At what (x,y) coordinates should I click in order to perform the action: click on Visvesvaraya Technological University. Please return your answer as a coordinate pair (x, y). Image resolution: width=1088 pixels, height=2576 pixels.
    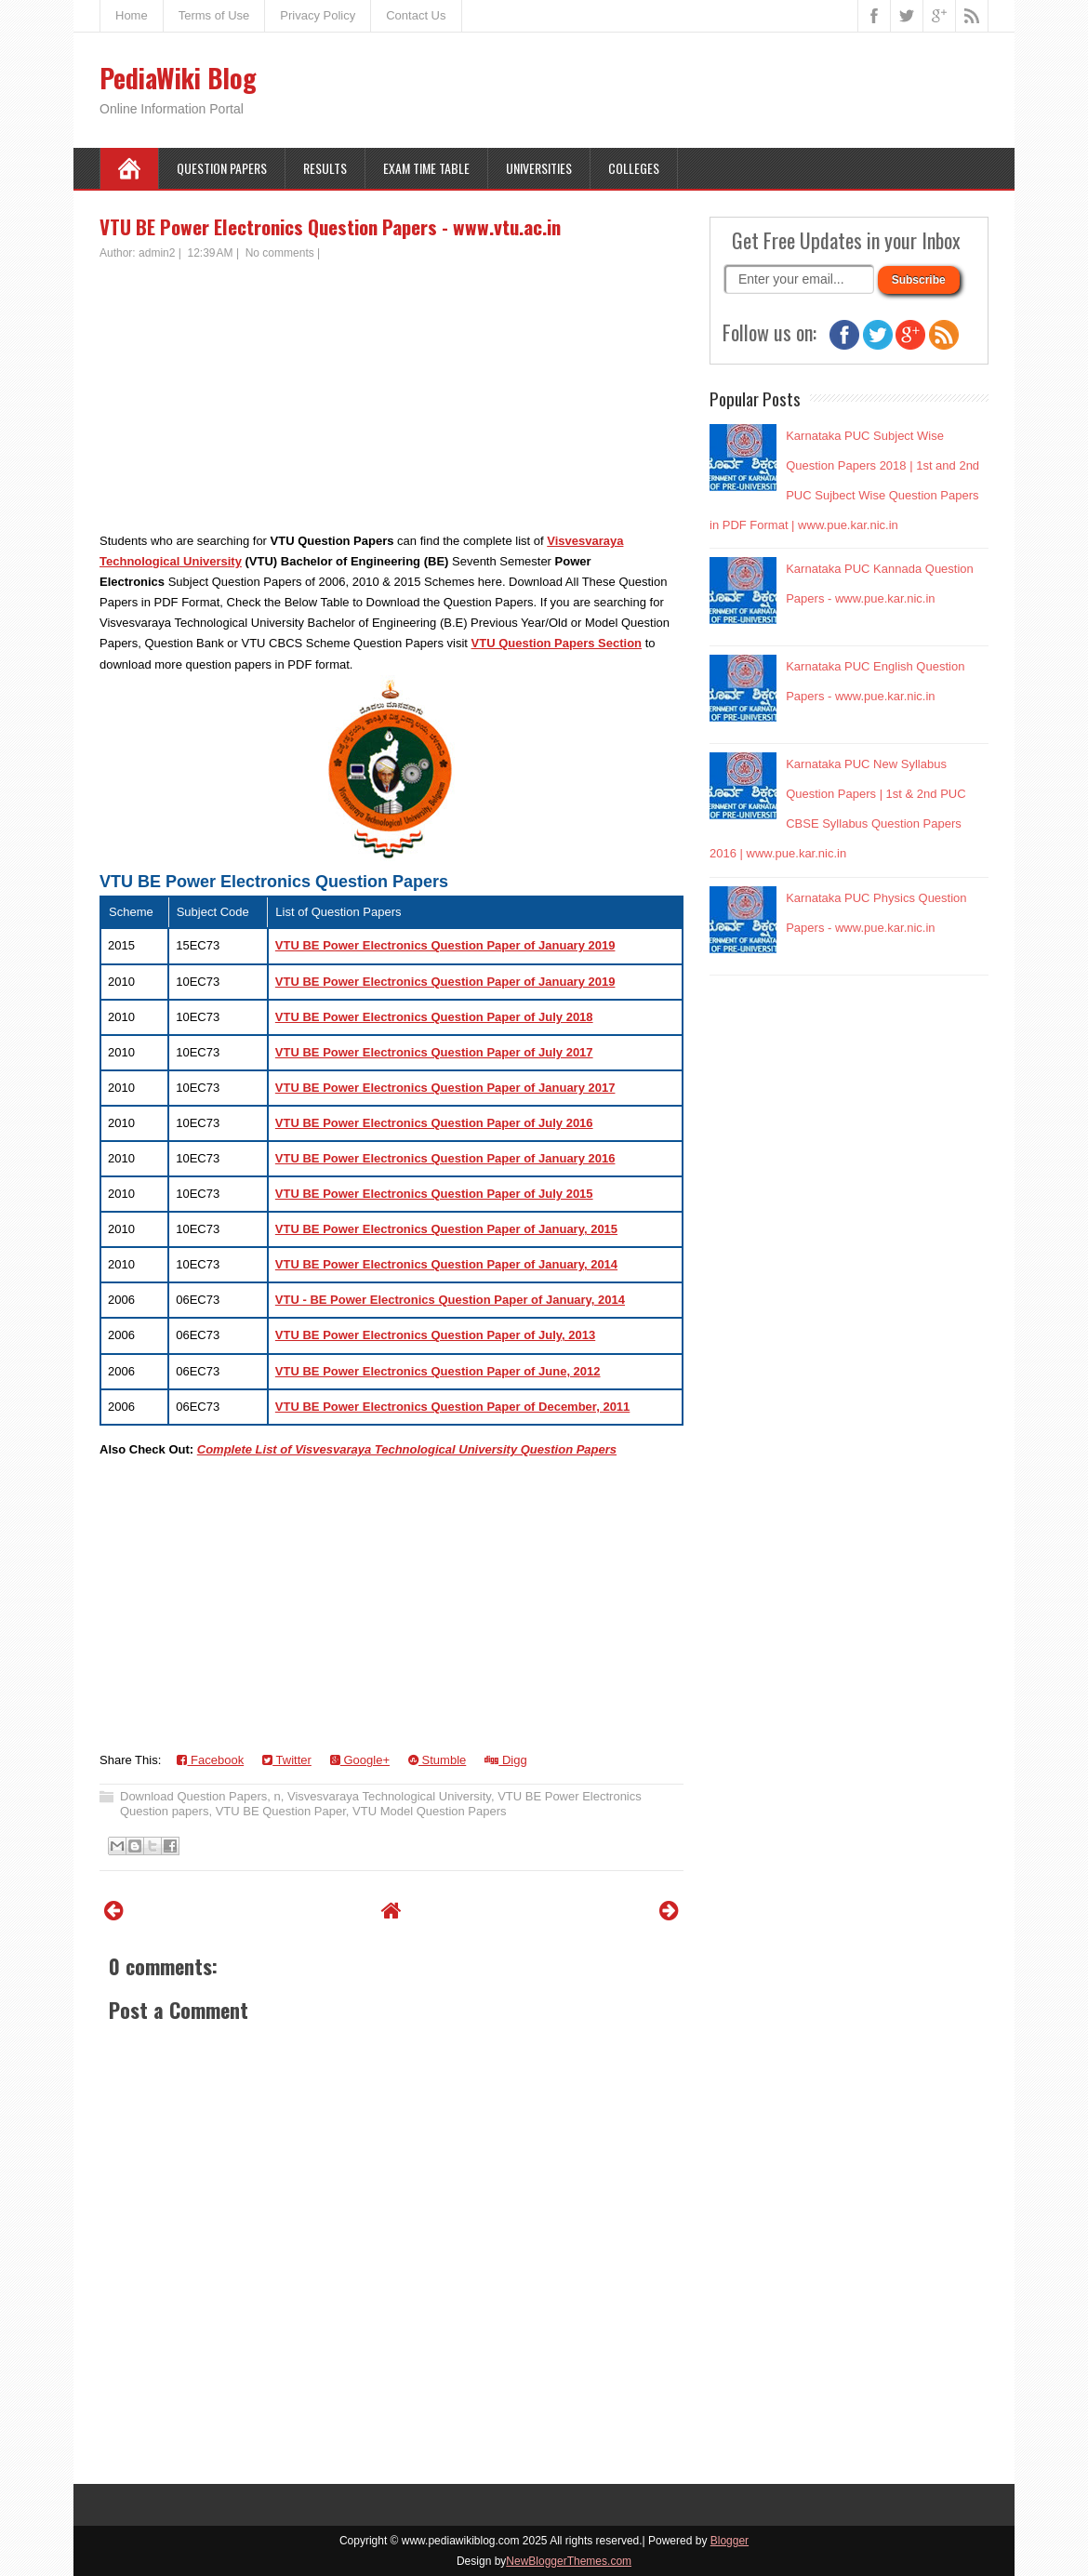
    Looking at the image, I should click on (389, 1796).